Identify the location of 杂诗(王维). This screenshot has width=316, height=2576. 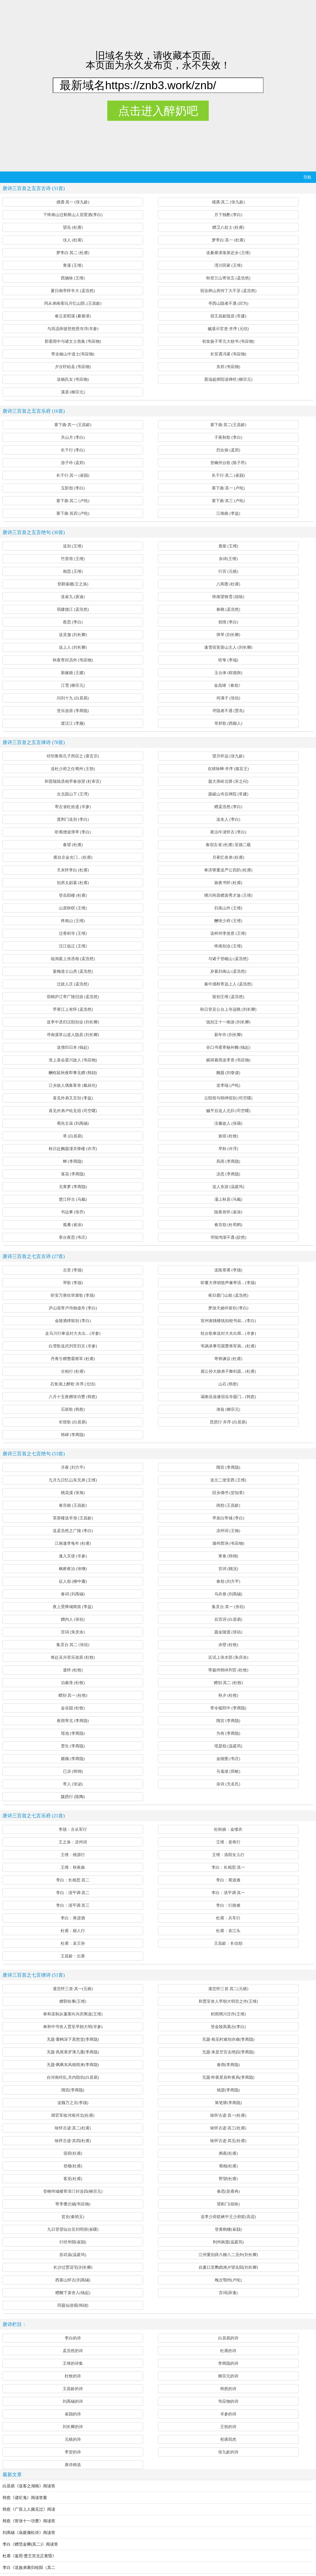
(228, 559).